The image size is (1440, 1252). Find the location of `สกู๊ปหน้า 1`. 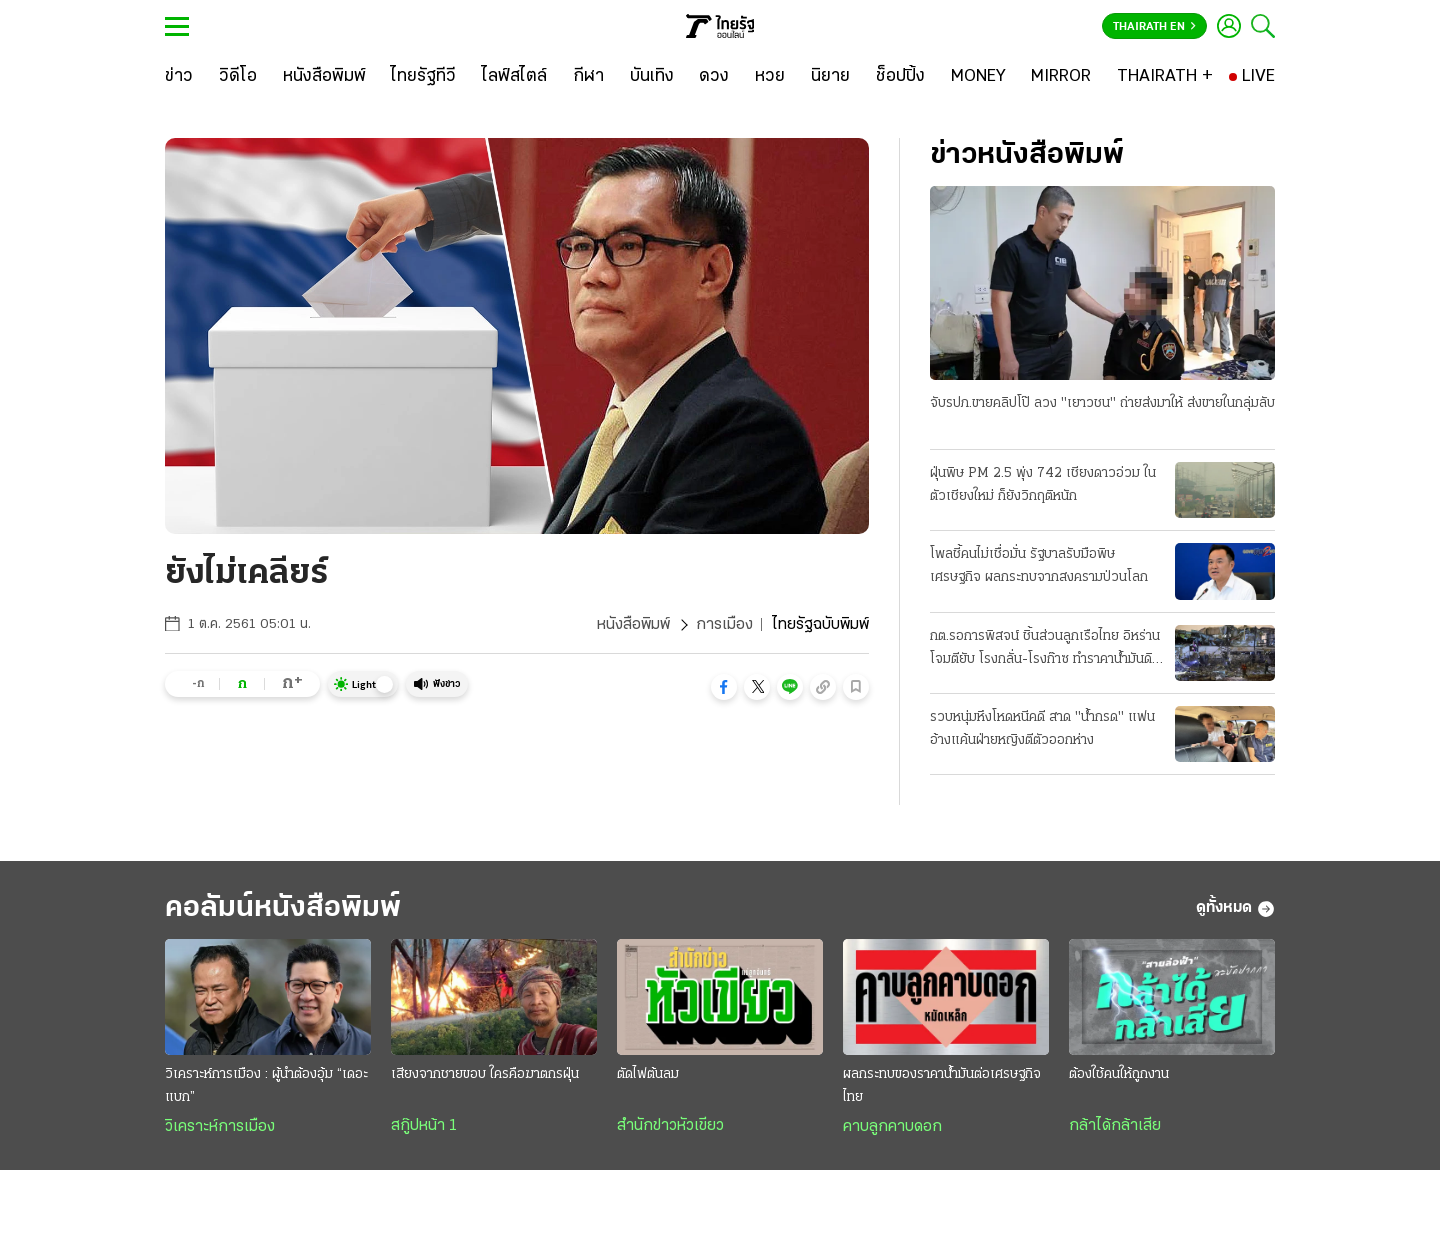

สกู๊ปหน้า 1 is located at coordinates (424, 1126).